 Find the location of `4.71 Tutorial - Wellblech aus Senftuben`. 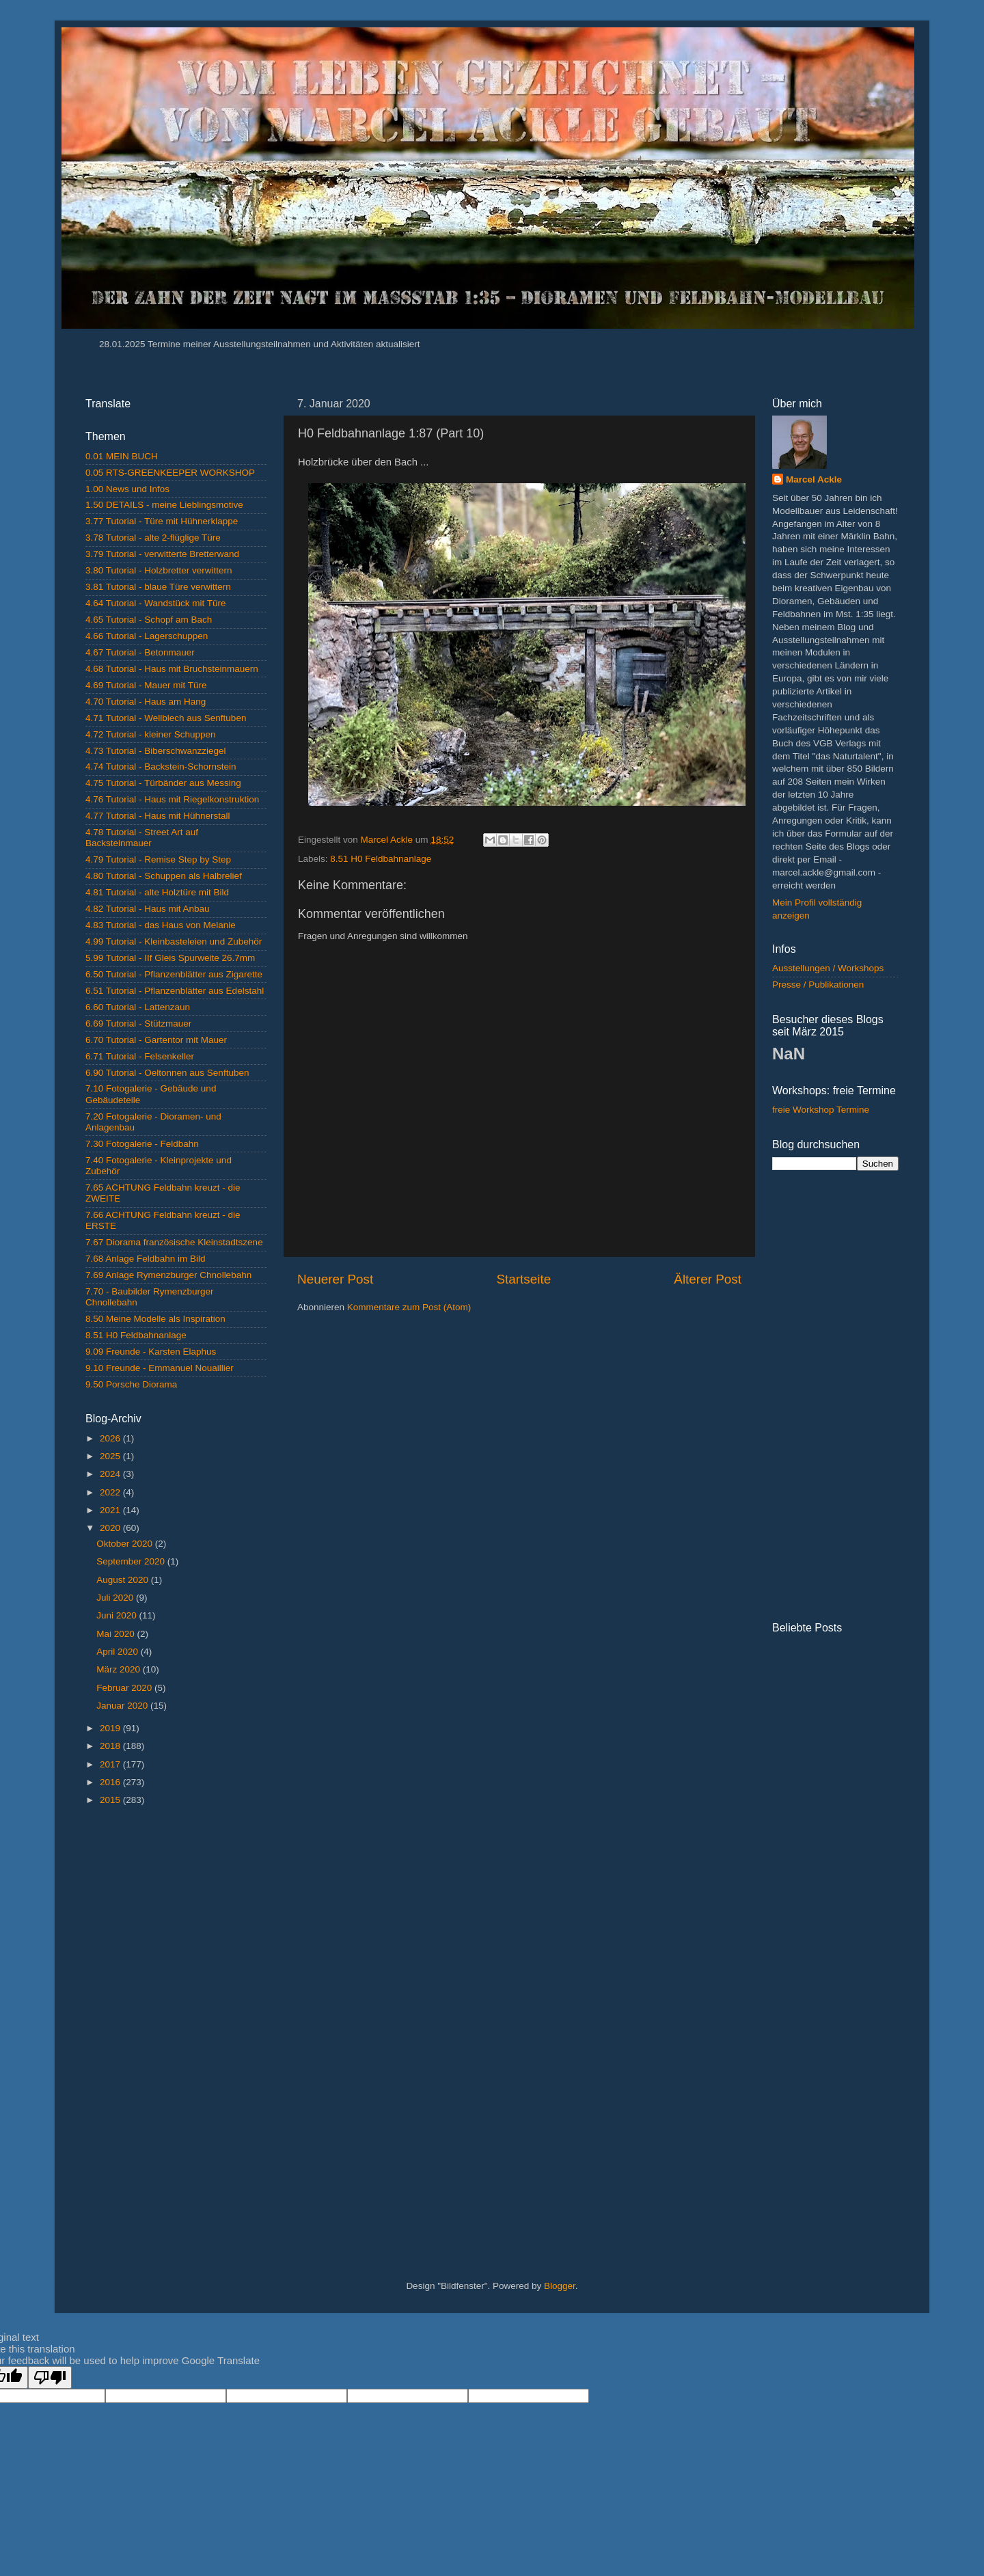

4.71 Tutorial - Wellblech aus Senftuben is located at coordinates (165, 718).